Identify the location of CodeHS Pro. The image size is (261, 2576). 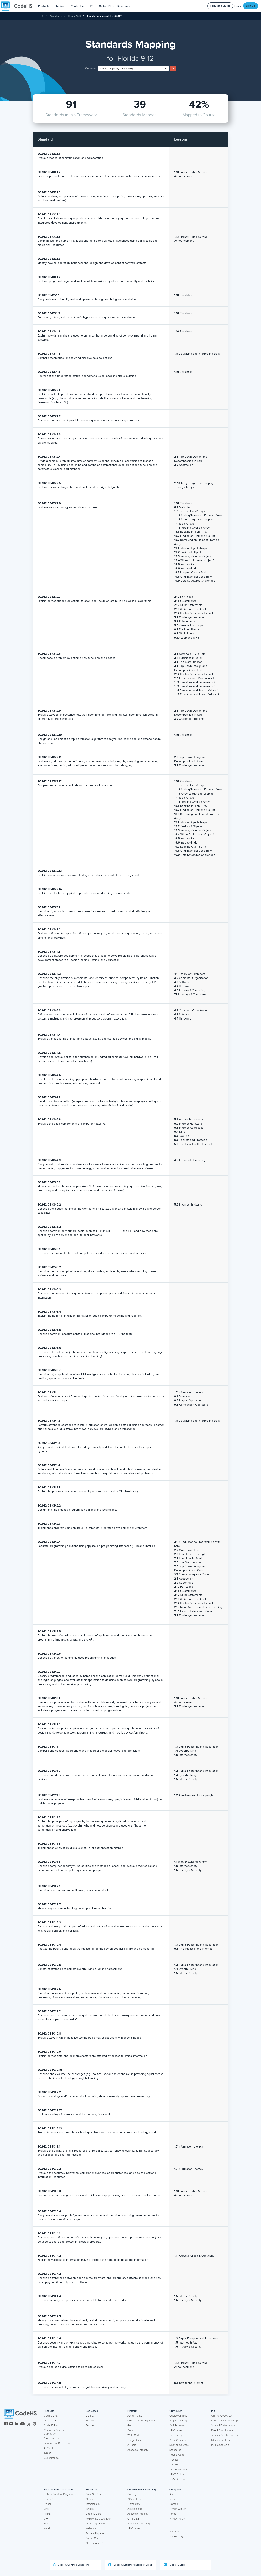
(51, 2425).